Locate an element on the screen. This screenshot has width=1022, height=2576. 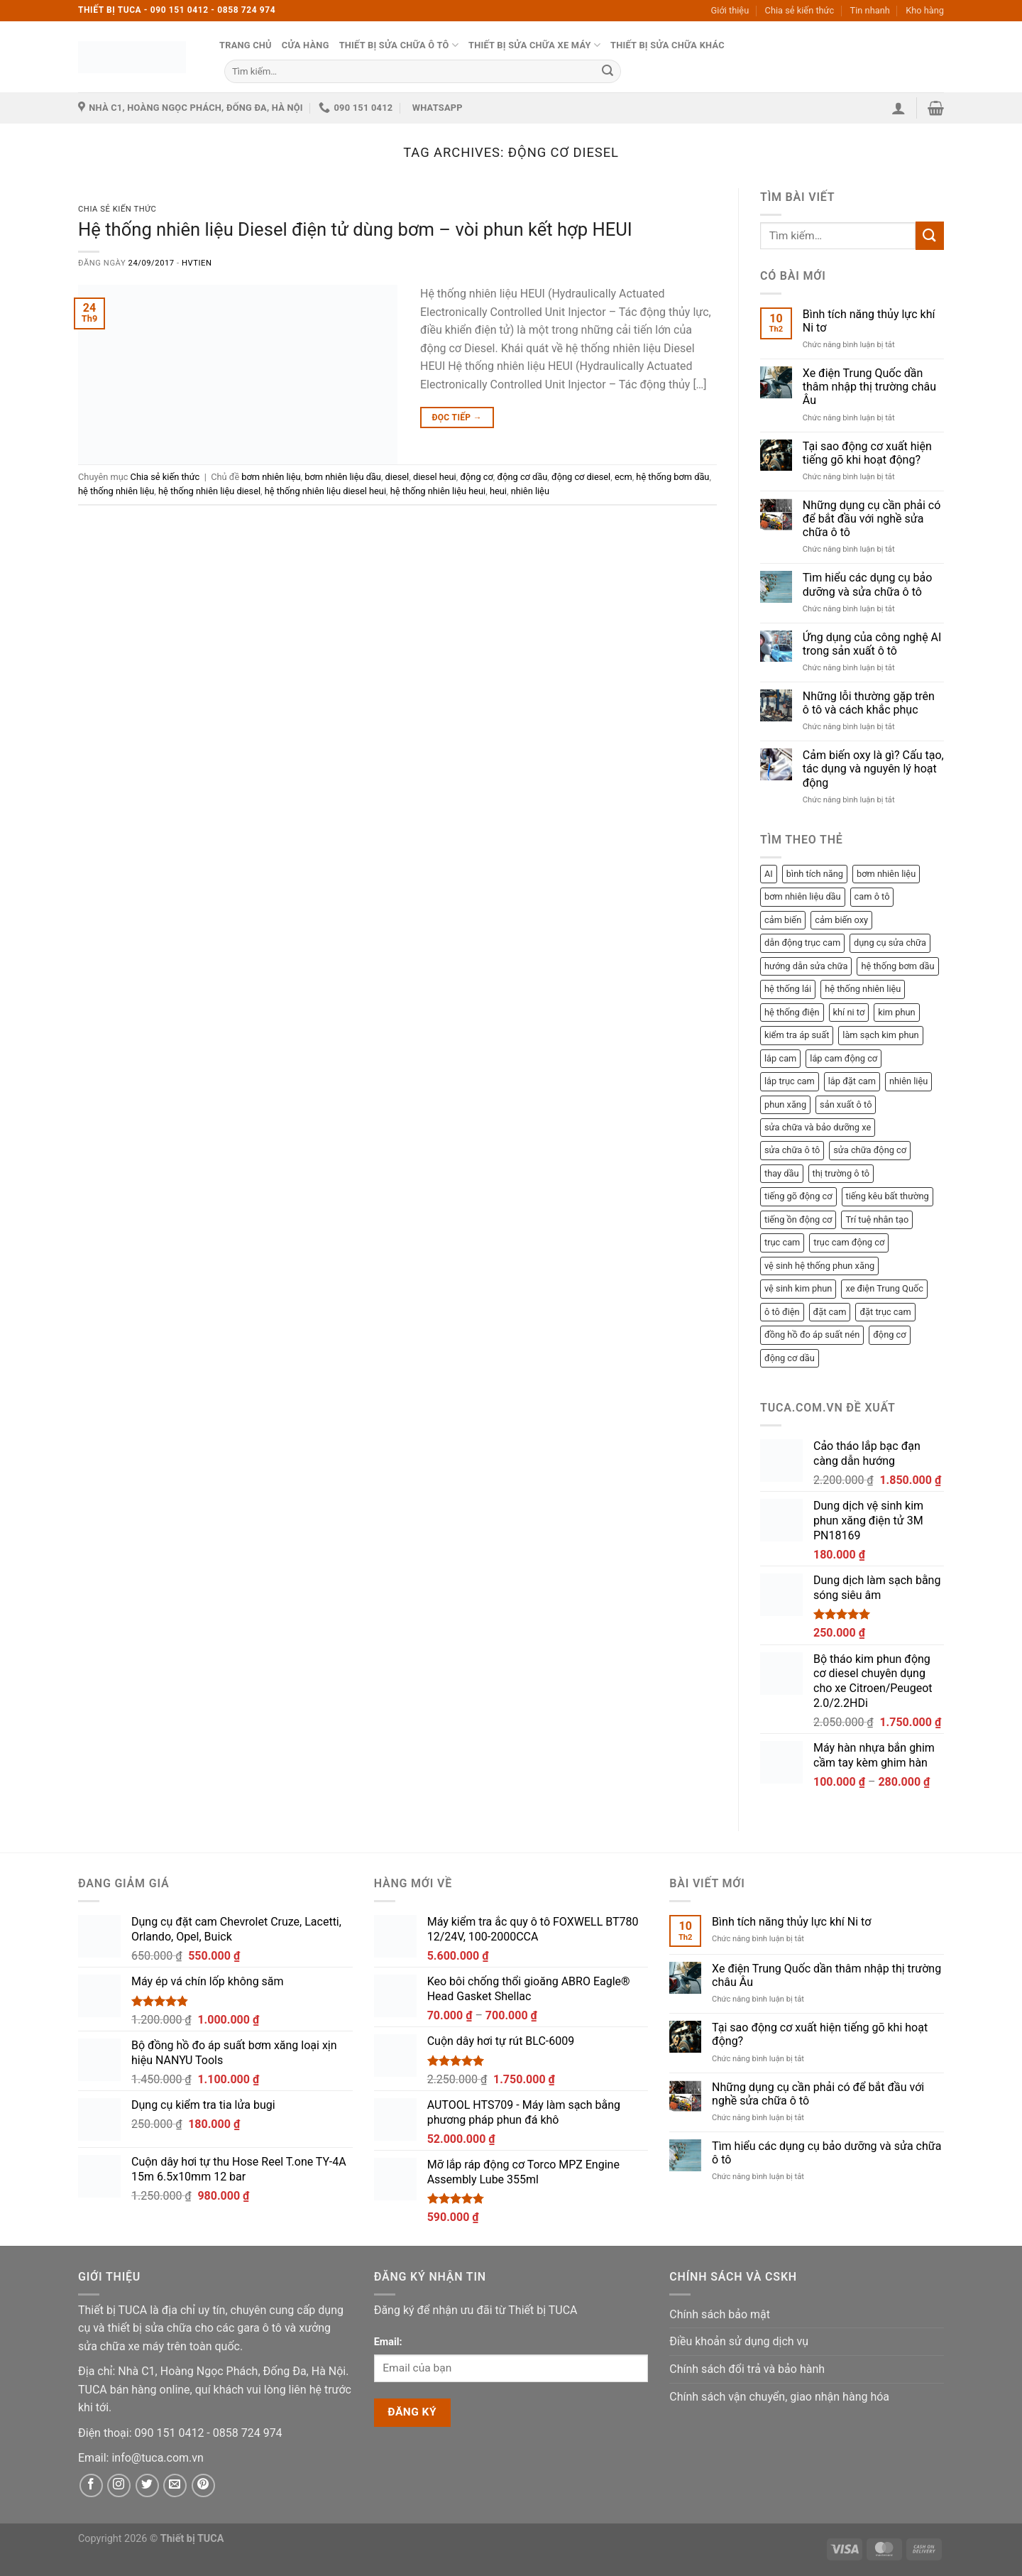
Thiết bị sửa chữa khác is located at coordinates (667, 45).